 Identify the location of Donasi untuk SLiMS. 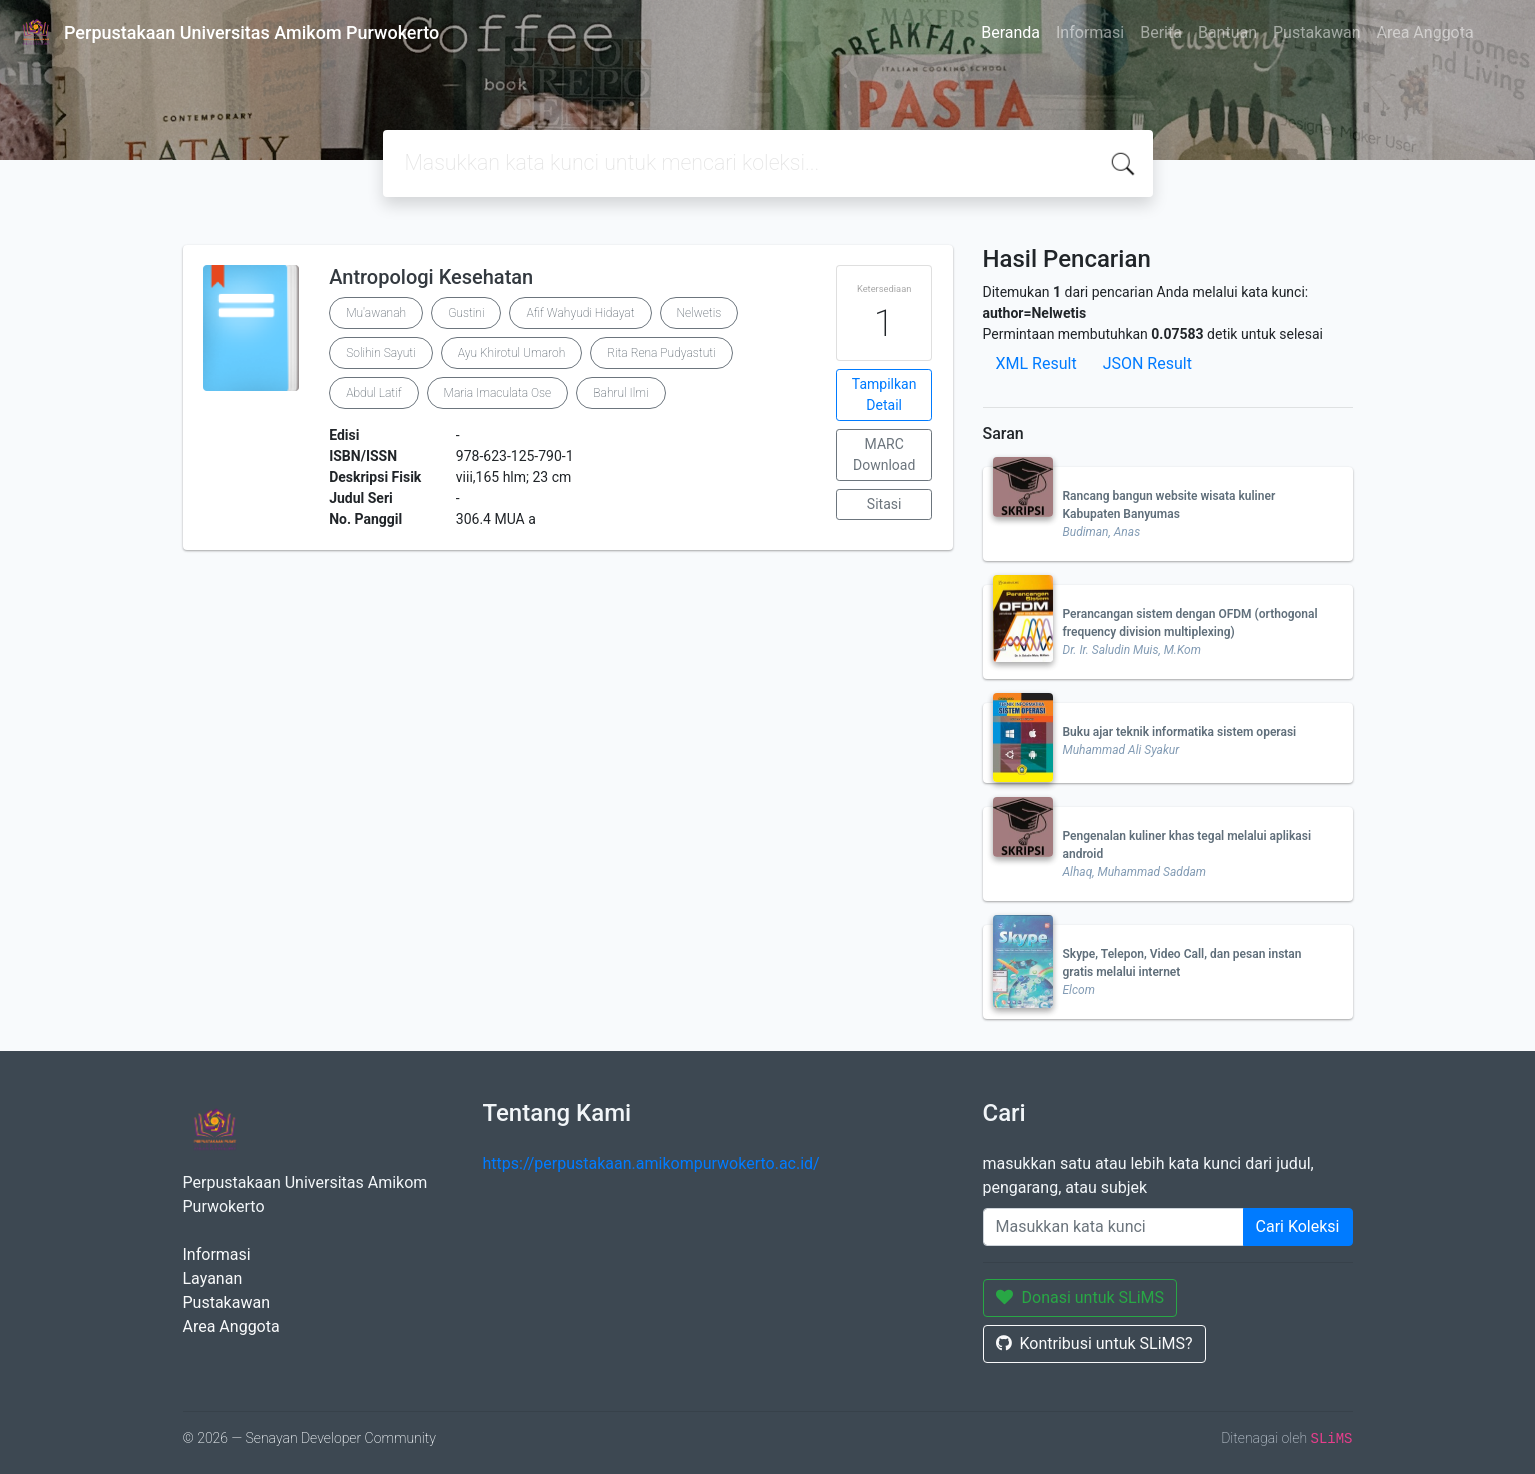
(1080, 1297).